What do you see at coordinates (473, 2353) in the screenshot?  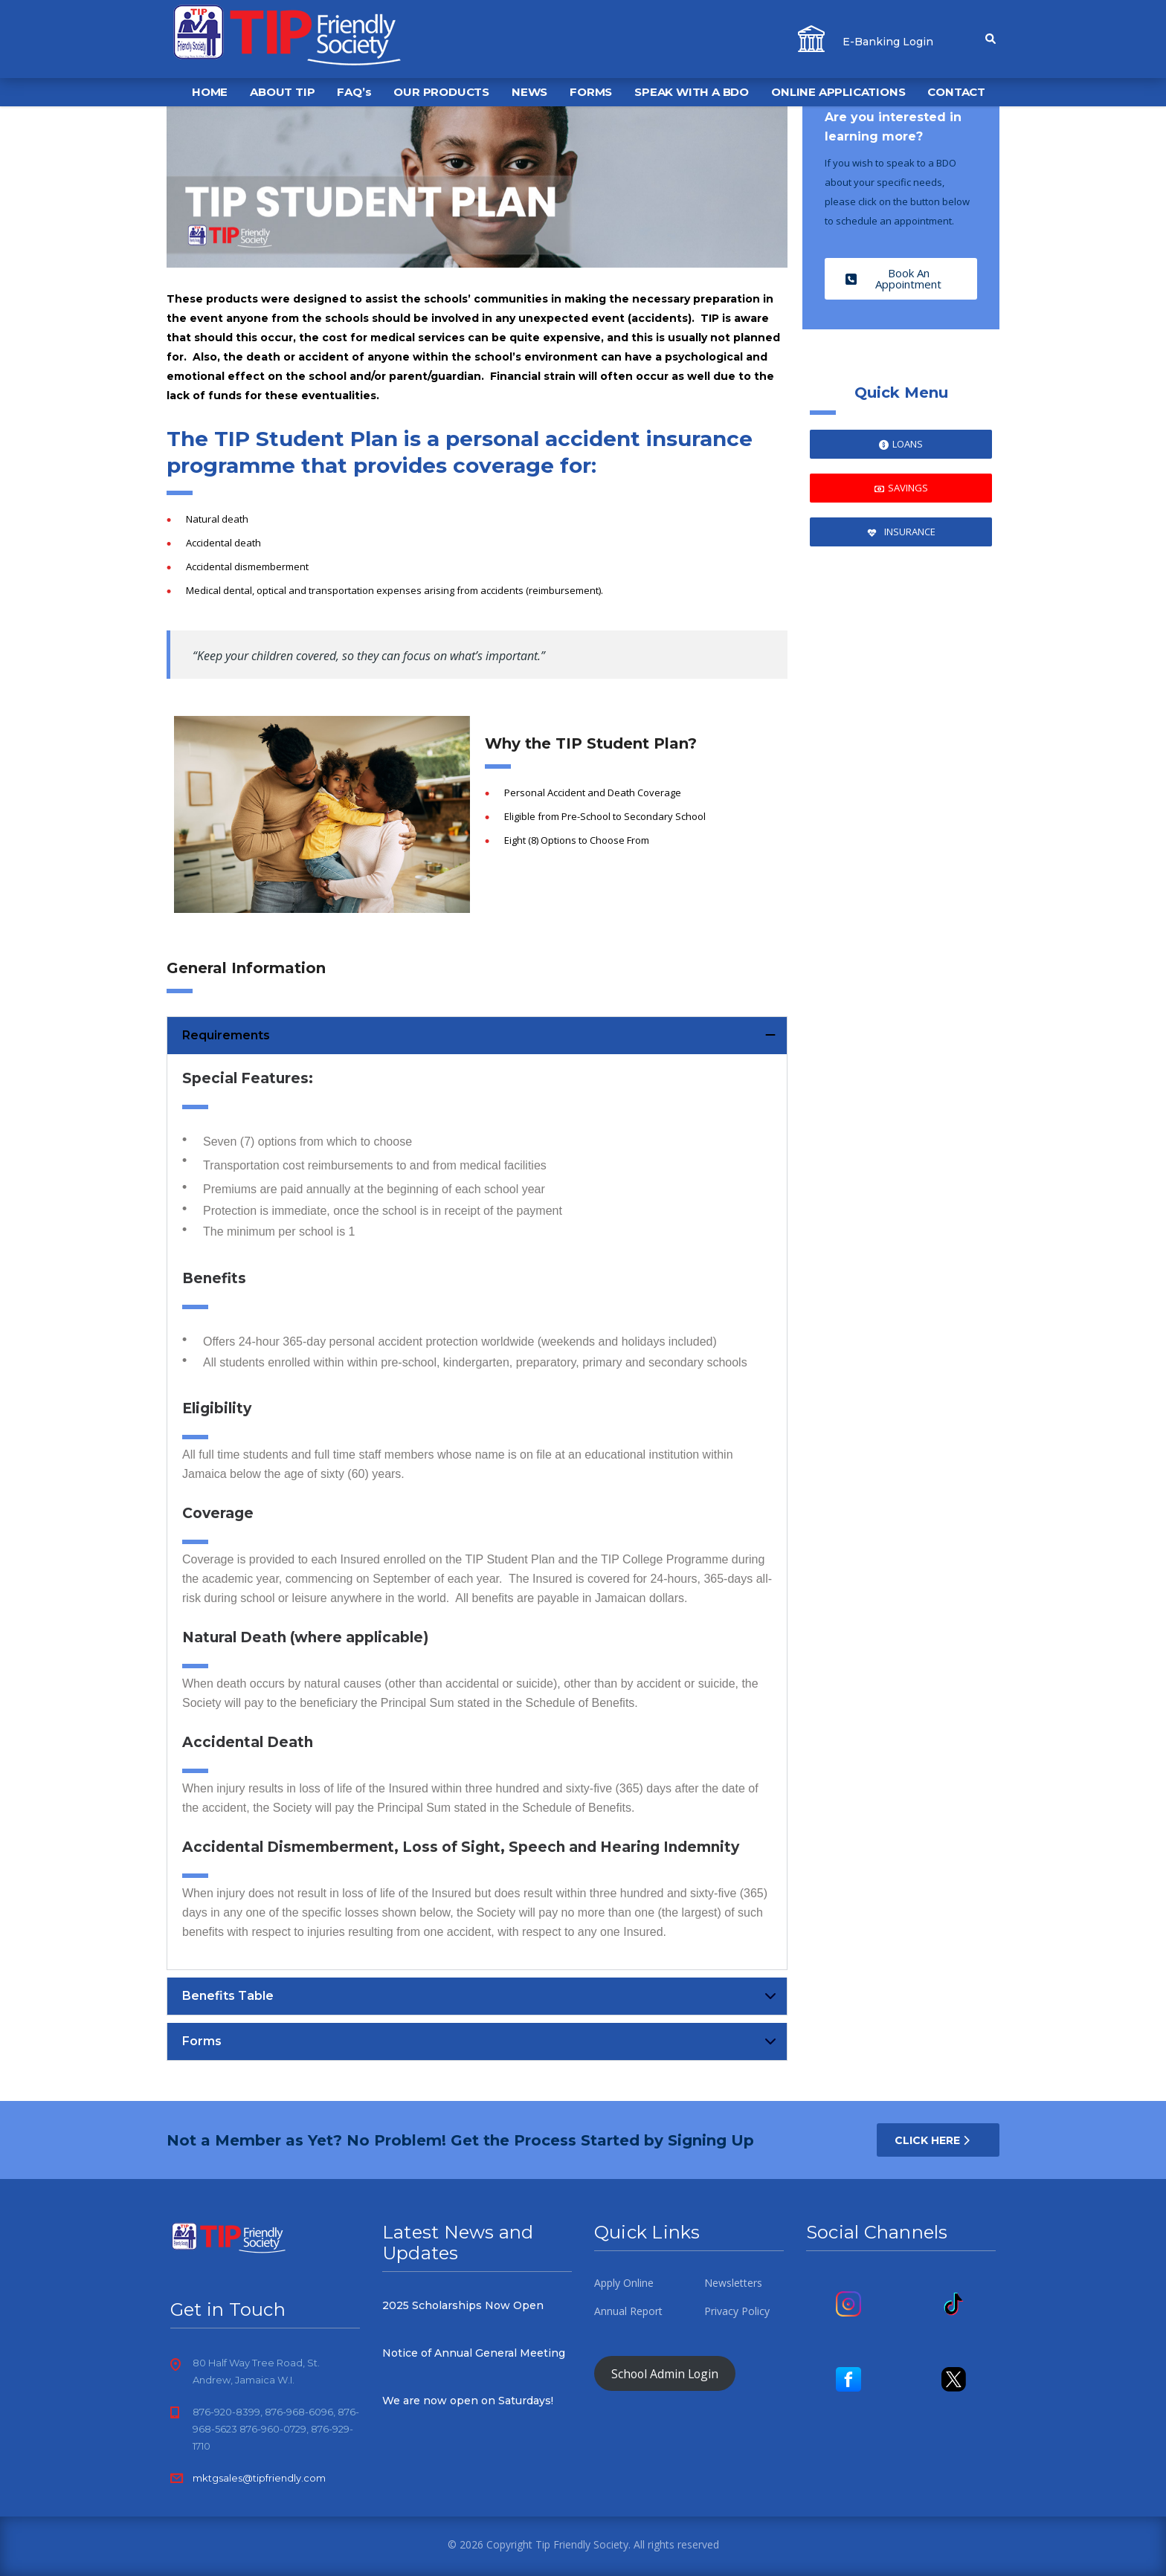 I see `Notice of Annual General Meeting` at bounding box center [473, 2353].